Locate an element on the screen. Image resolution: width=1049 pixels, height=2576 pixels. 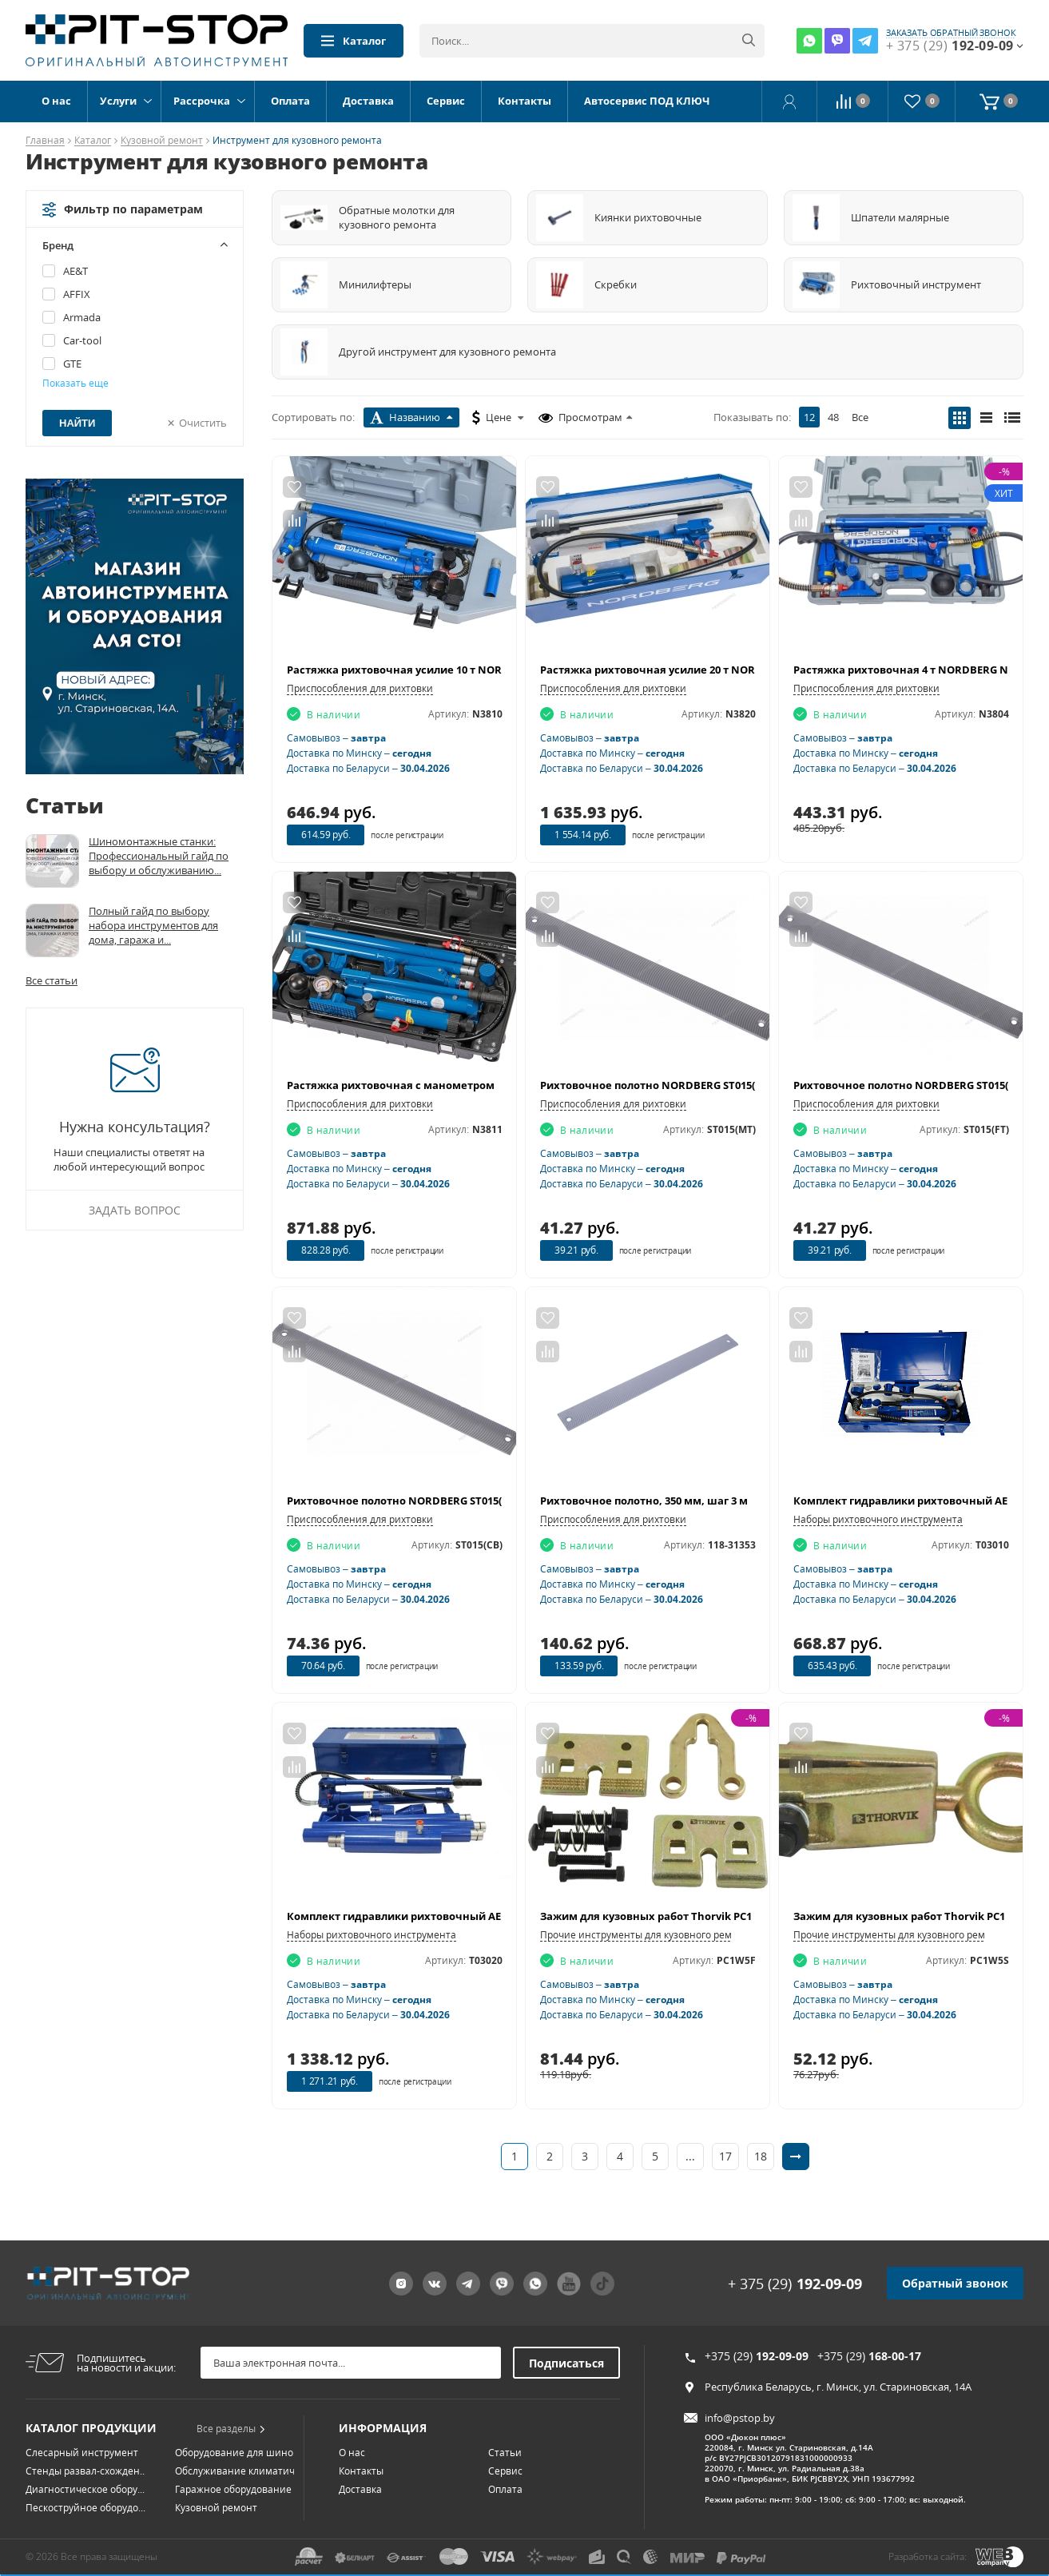
Каталог is located at coordinates (353, 41).